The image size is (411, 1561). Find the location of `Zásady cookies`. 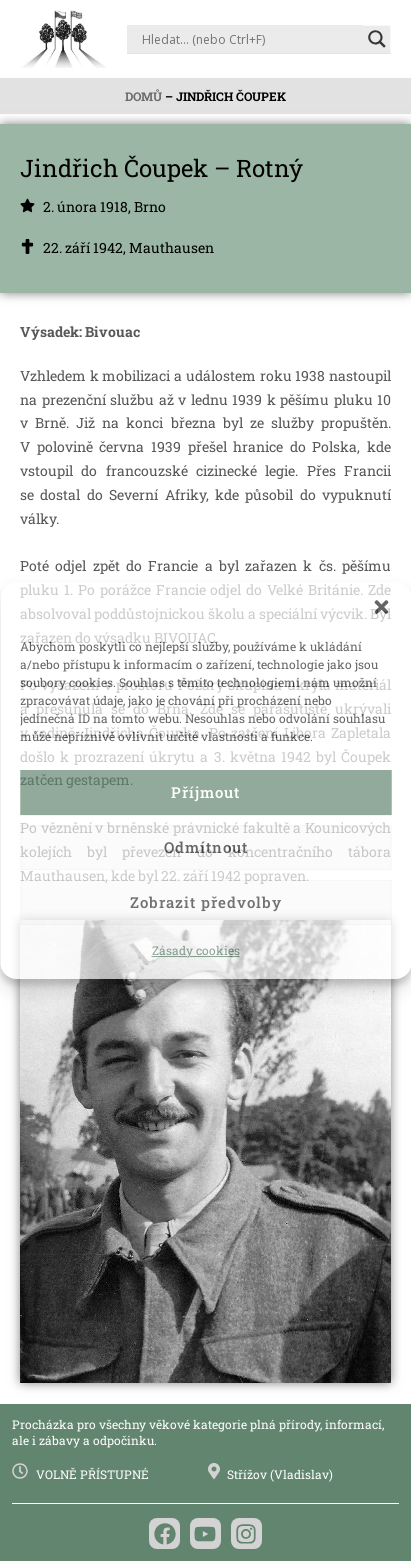

Zásady cookies is located at coordinates (196, 950).